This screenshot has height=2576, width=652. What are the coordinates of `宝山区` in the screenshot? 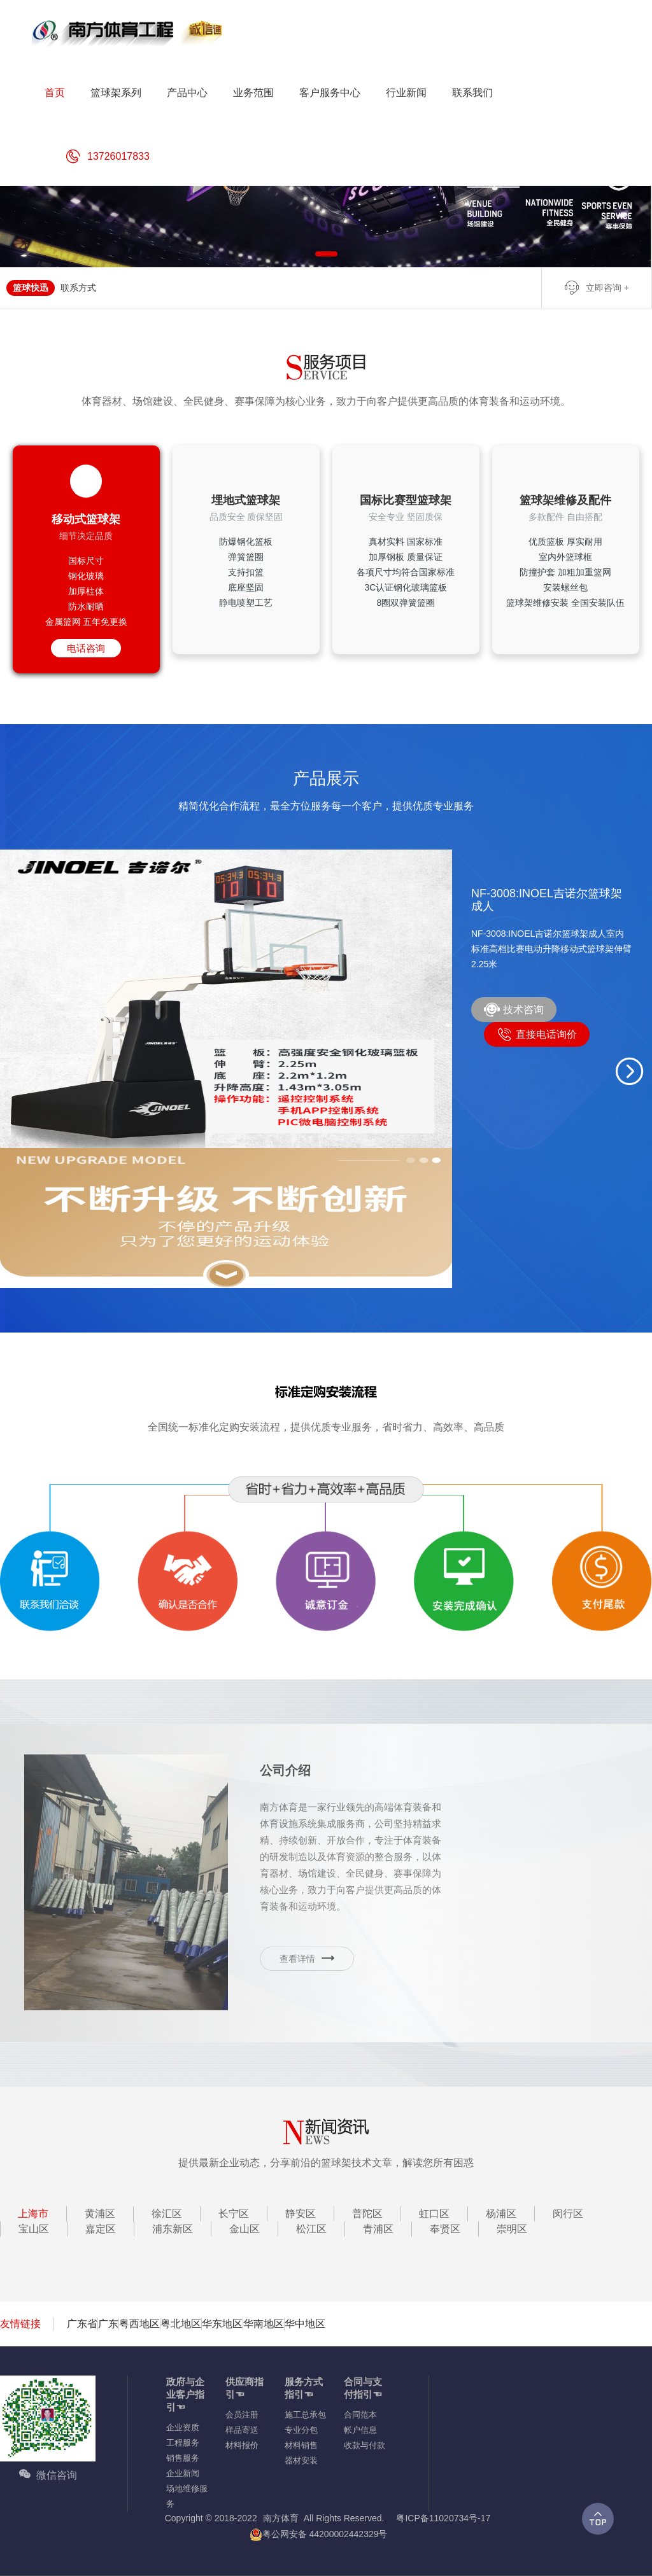 It's located at (33, 2228).